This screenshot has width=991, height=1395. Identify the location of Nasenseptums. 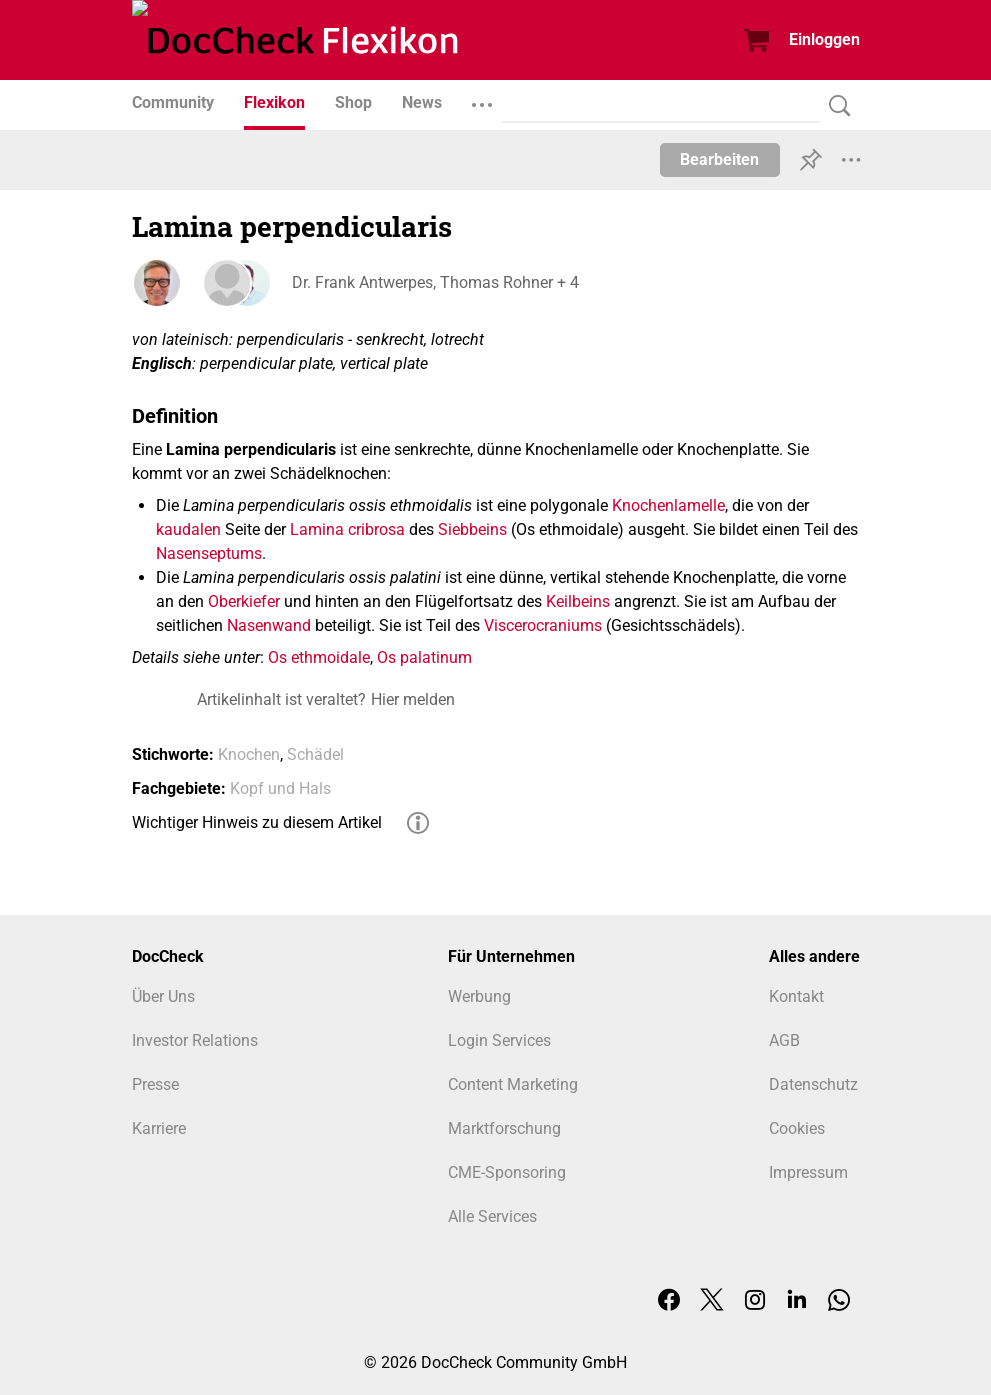
(209, 553).